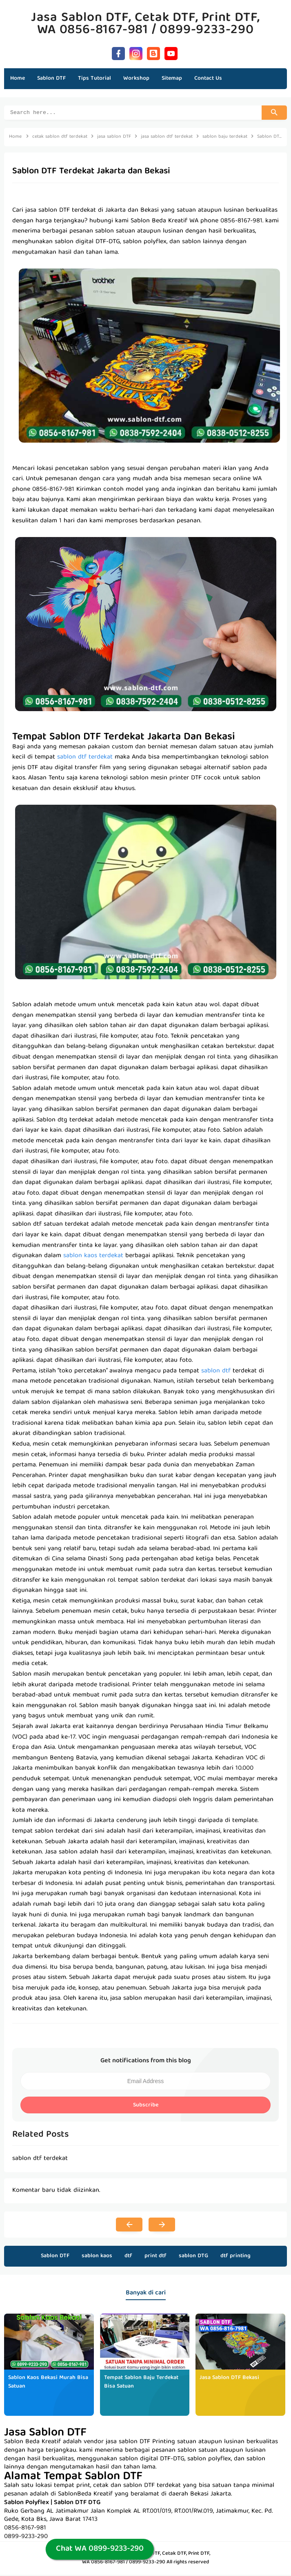 Image resolution: width=291 pixels, height=2576 pixels. I want to click on sablon dtf, so click(216, 1372).